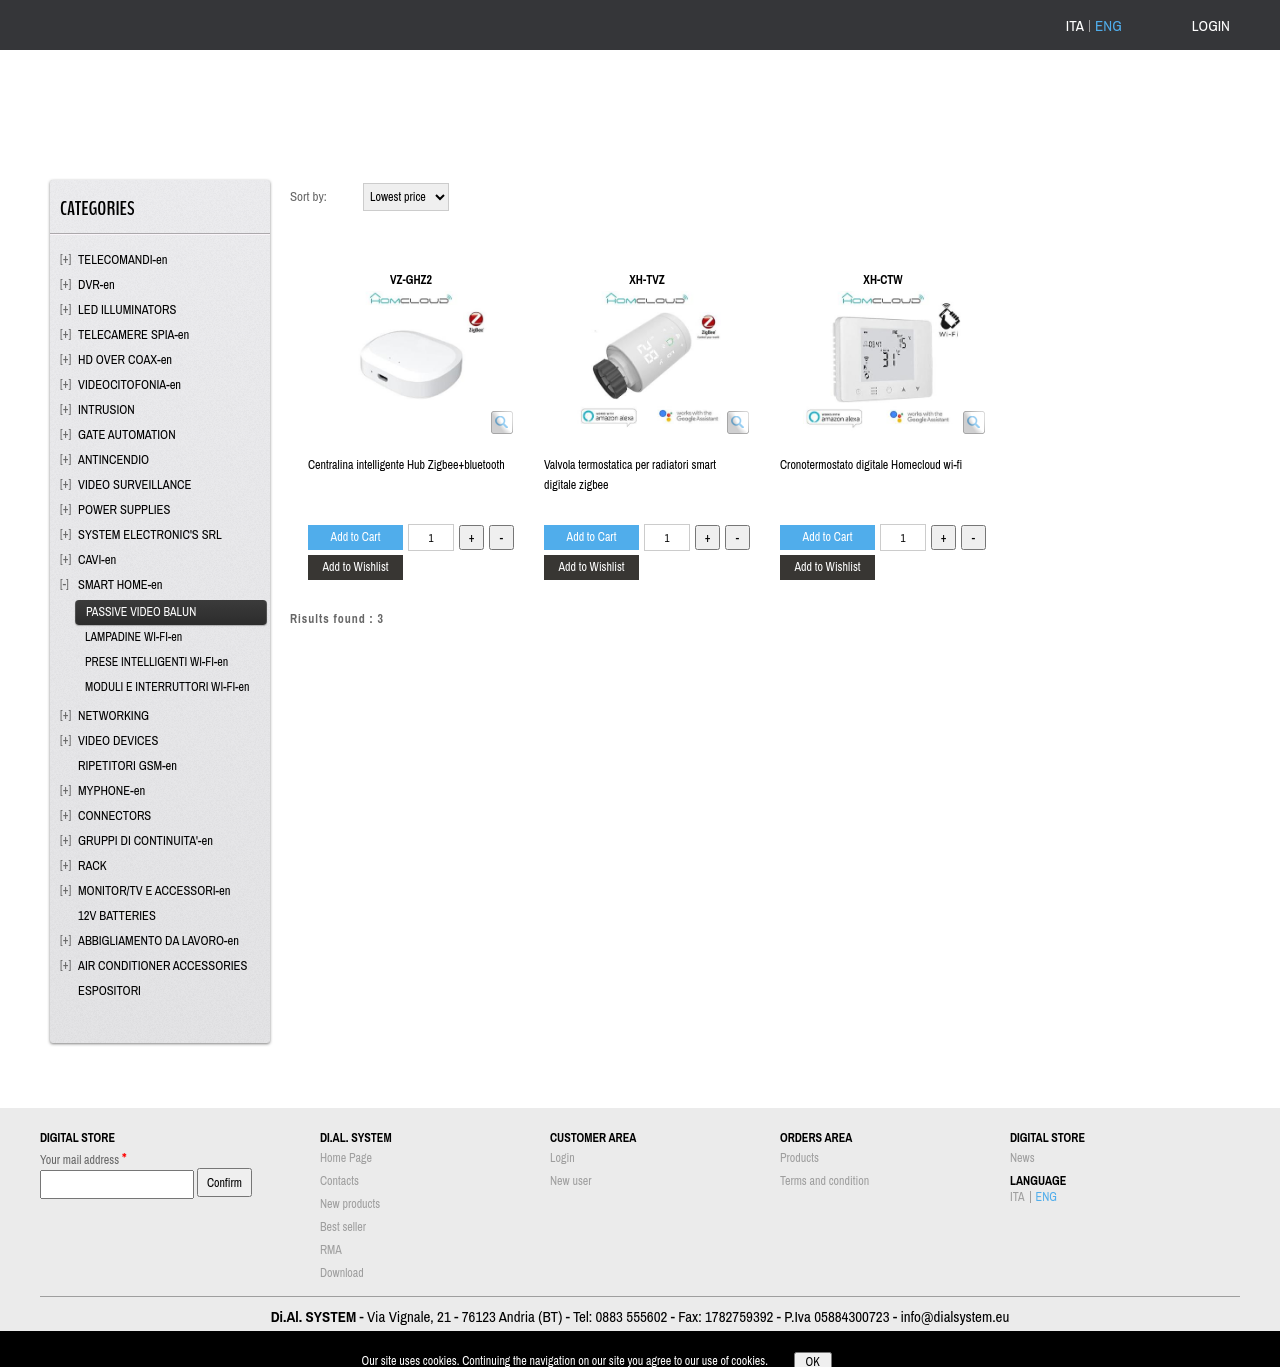 The image size is (1280, 1367). I want to click on SYSTEM ELECTRONIC'S SRL, so click(150, 534).